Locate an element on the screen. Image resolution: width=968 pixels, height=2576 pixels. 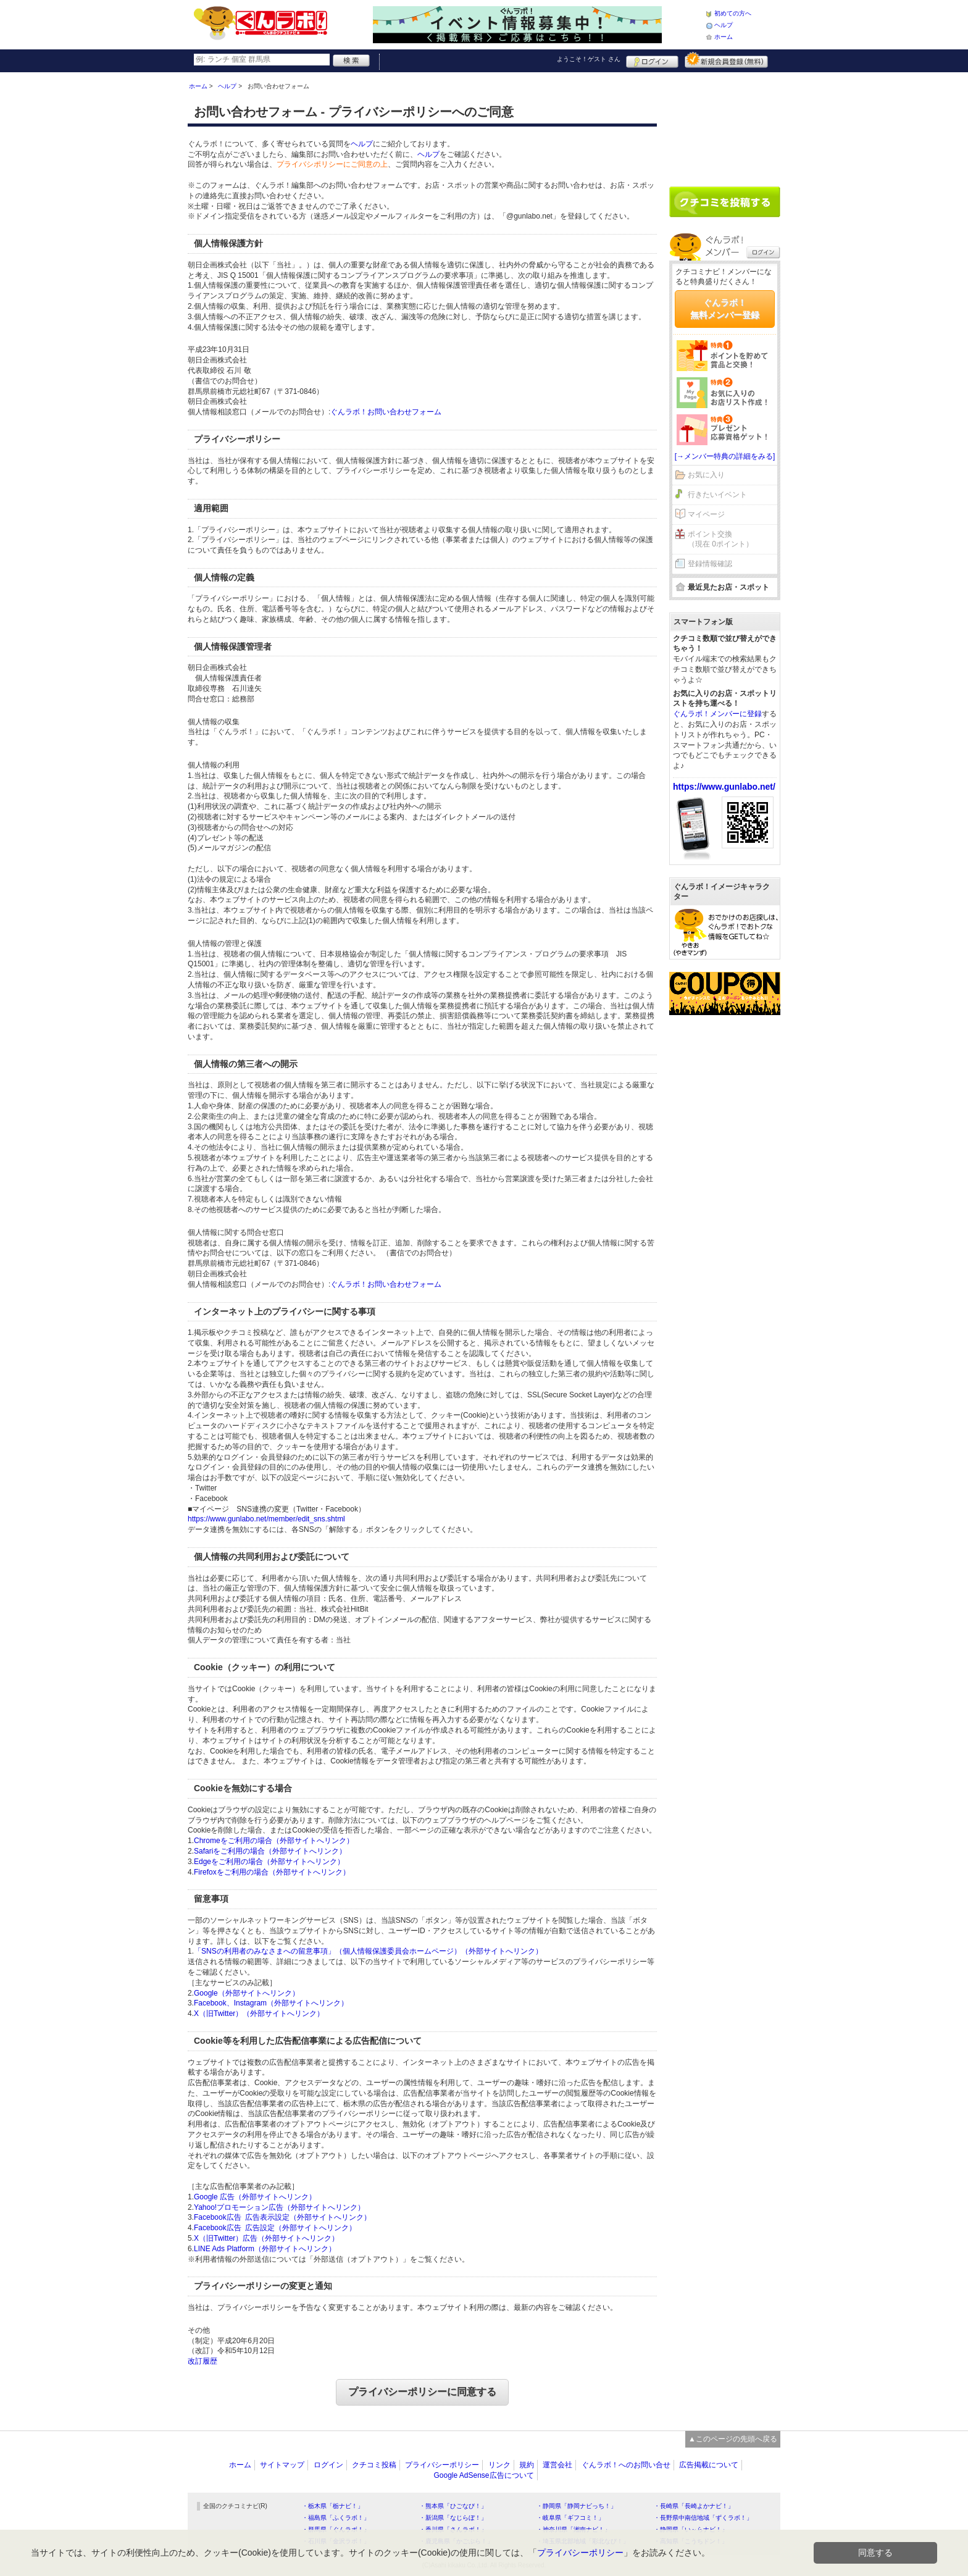
ぐんラボ！お問い合わせフォーム is located at coordinates (385, 412).